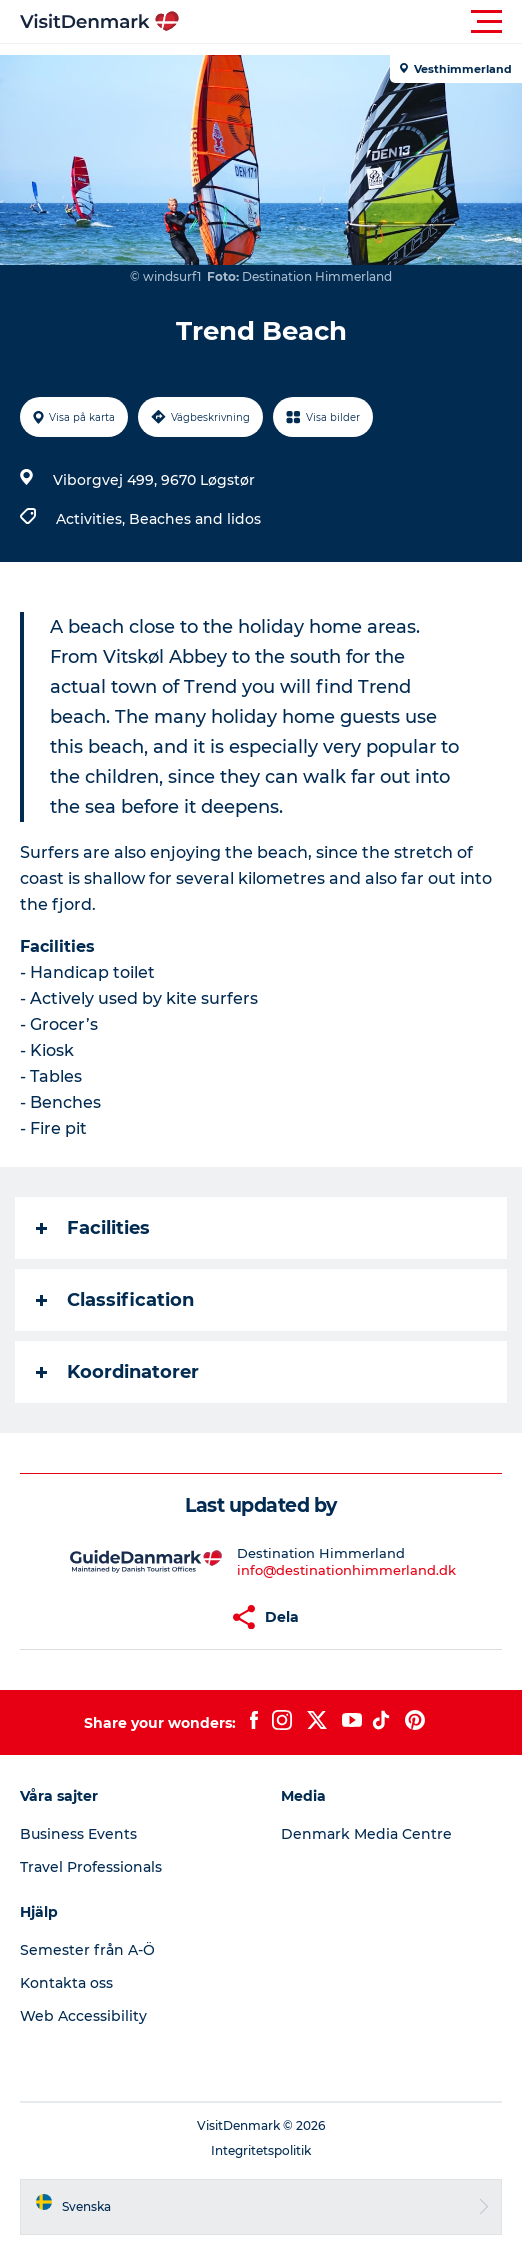 The width and height of the screenshot is (522, 2250). Describe the element at coordinates (78, 1834) in the screenshot. I see `Business Events` at that location.